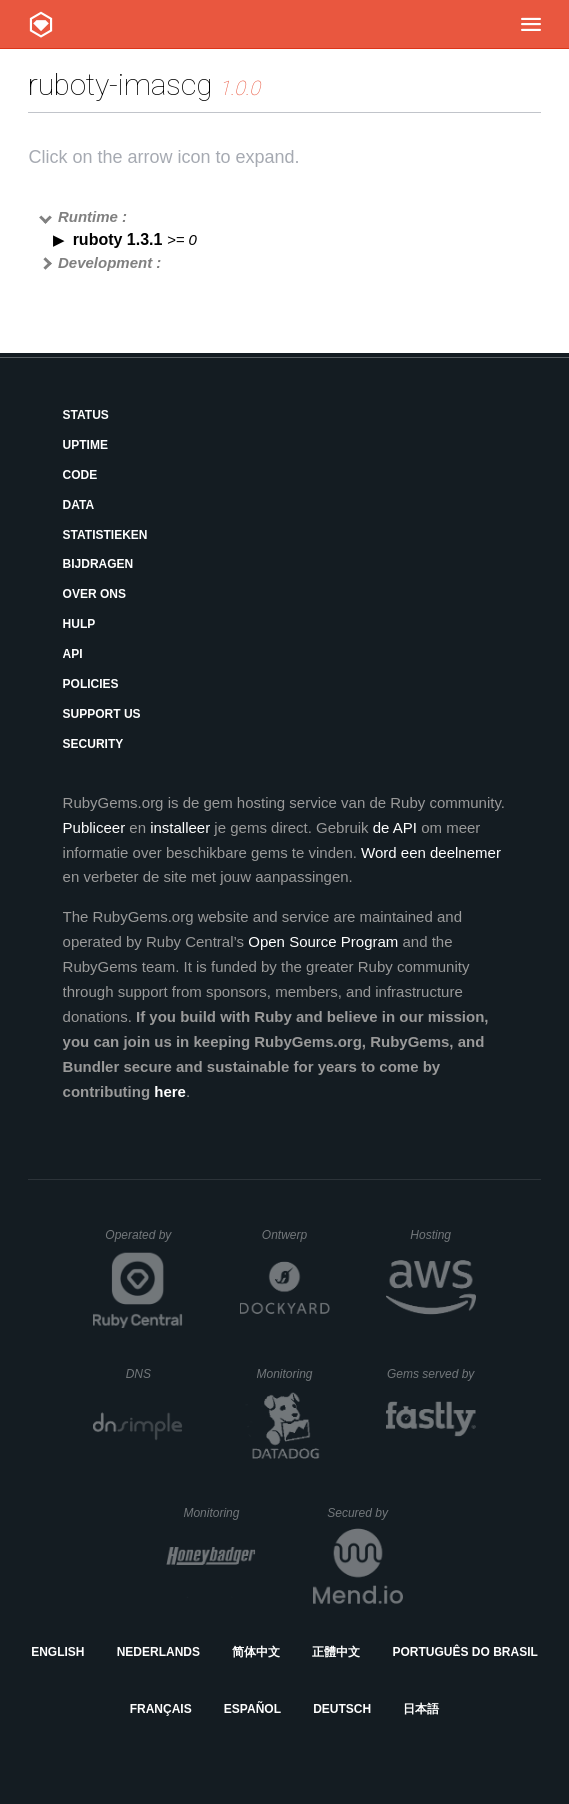 The image size is (569, 1804). What do you see at coordinates (296, 1235) in the screenshot?
I see `Ontwerp` at bounding box center [296, 1235].